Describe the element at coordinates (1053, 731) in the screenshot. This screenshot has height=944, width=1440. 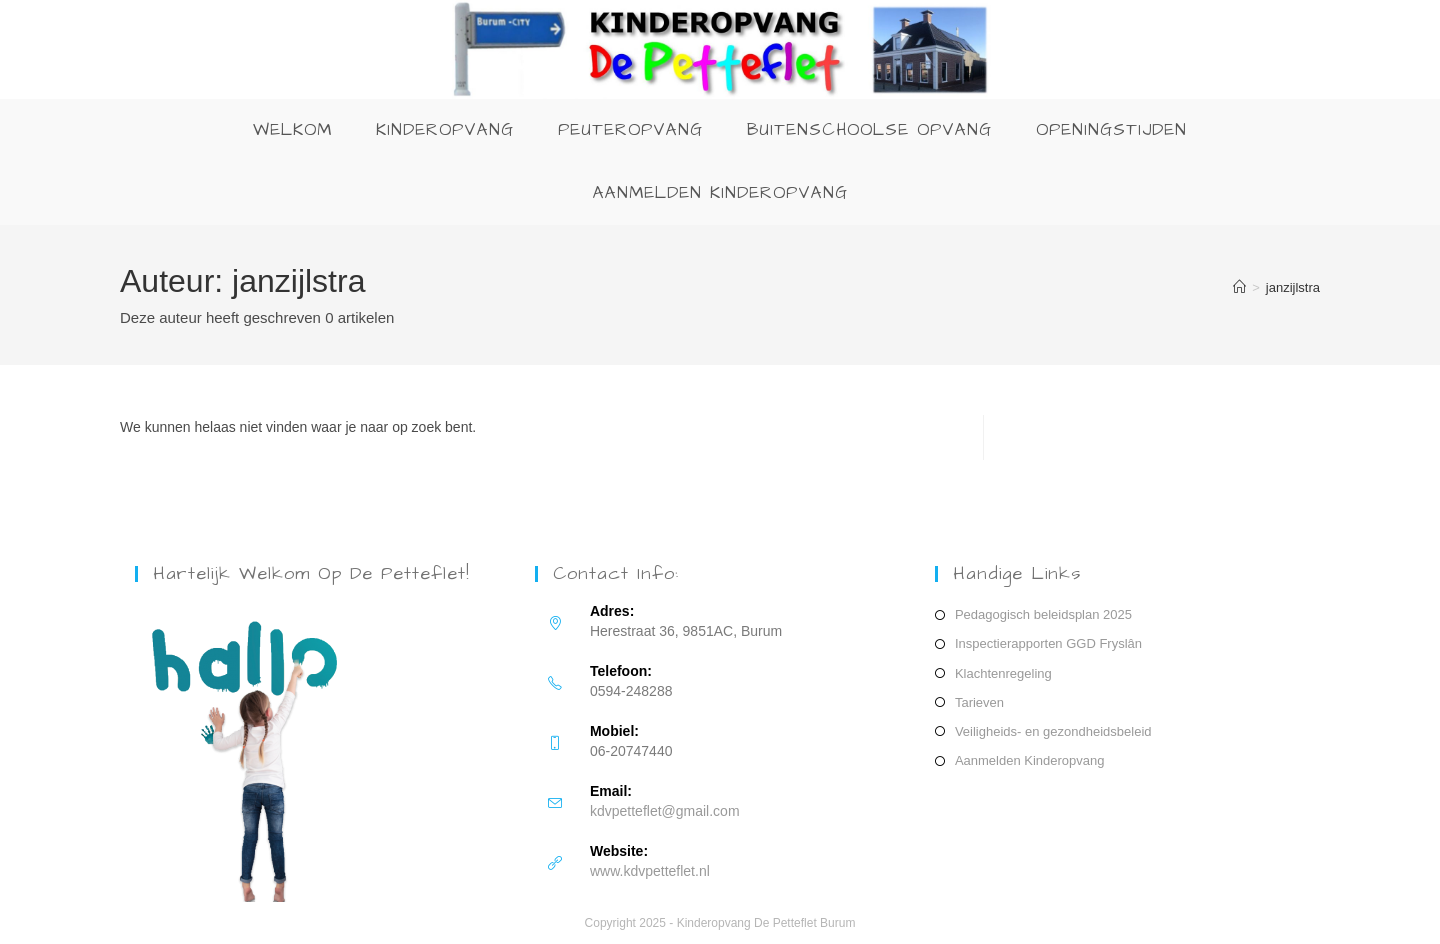
I see `Veiligheids- en gezondheidsbeleid` at that location.